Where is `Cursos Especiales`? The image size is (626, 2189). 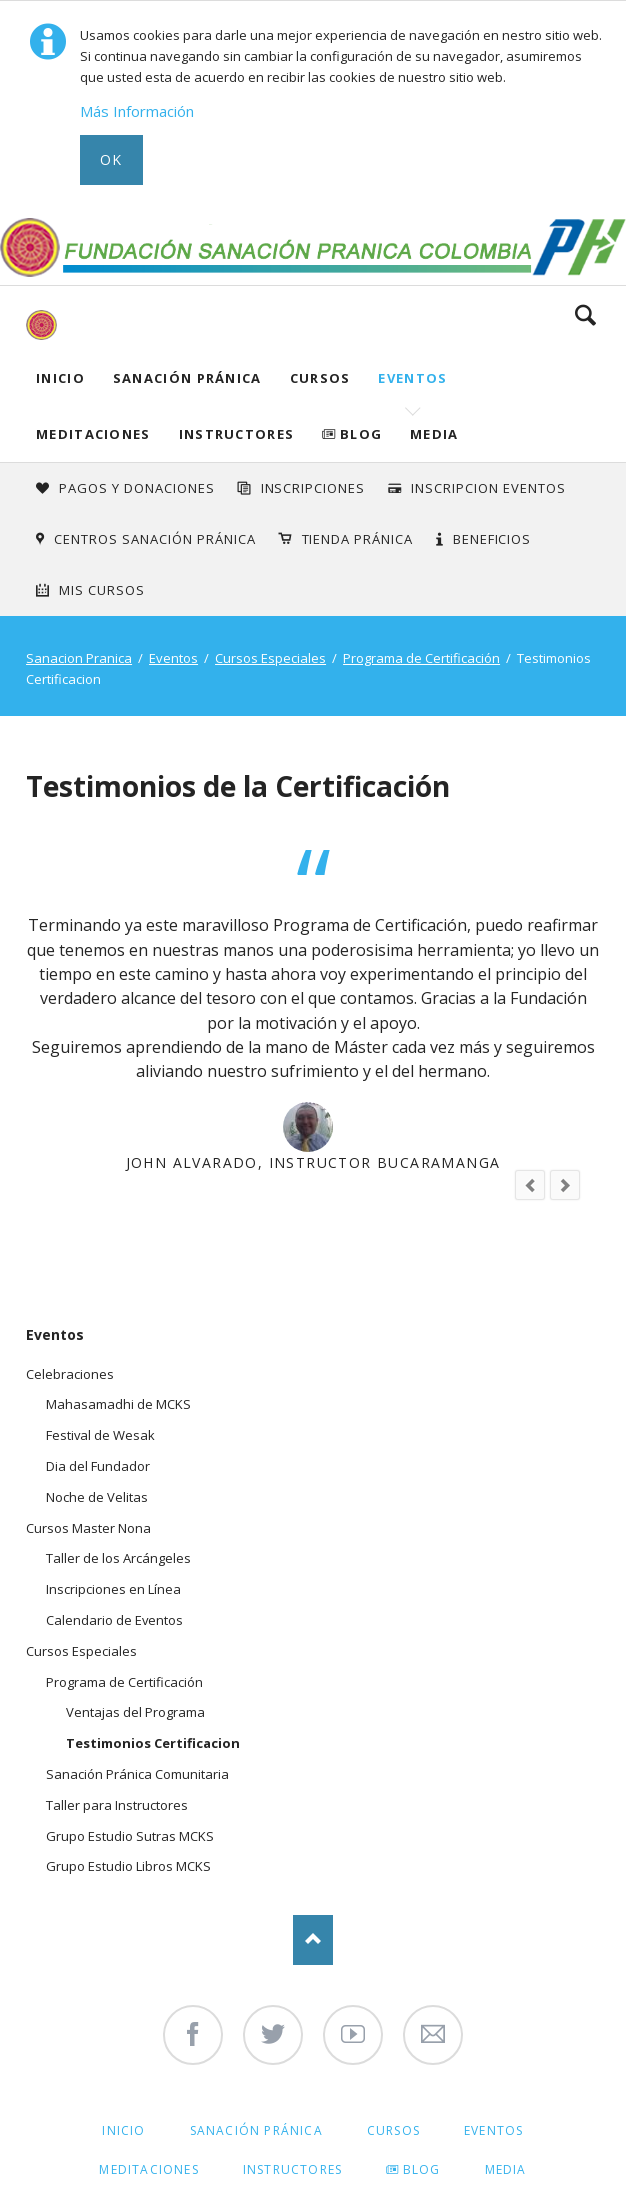 Cursos Especiales is located at coordinates (270, 658).